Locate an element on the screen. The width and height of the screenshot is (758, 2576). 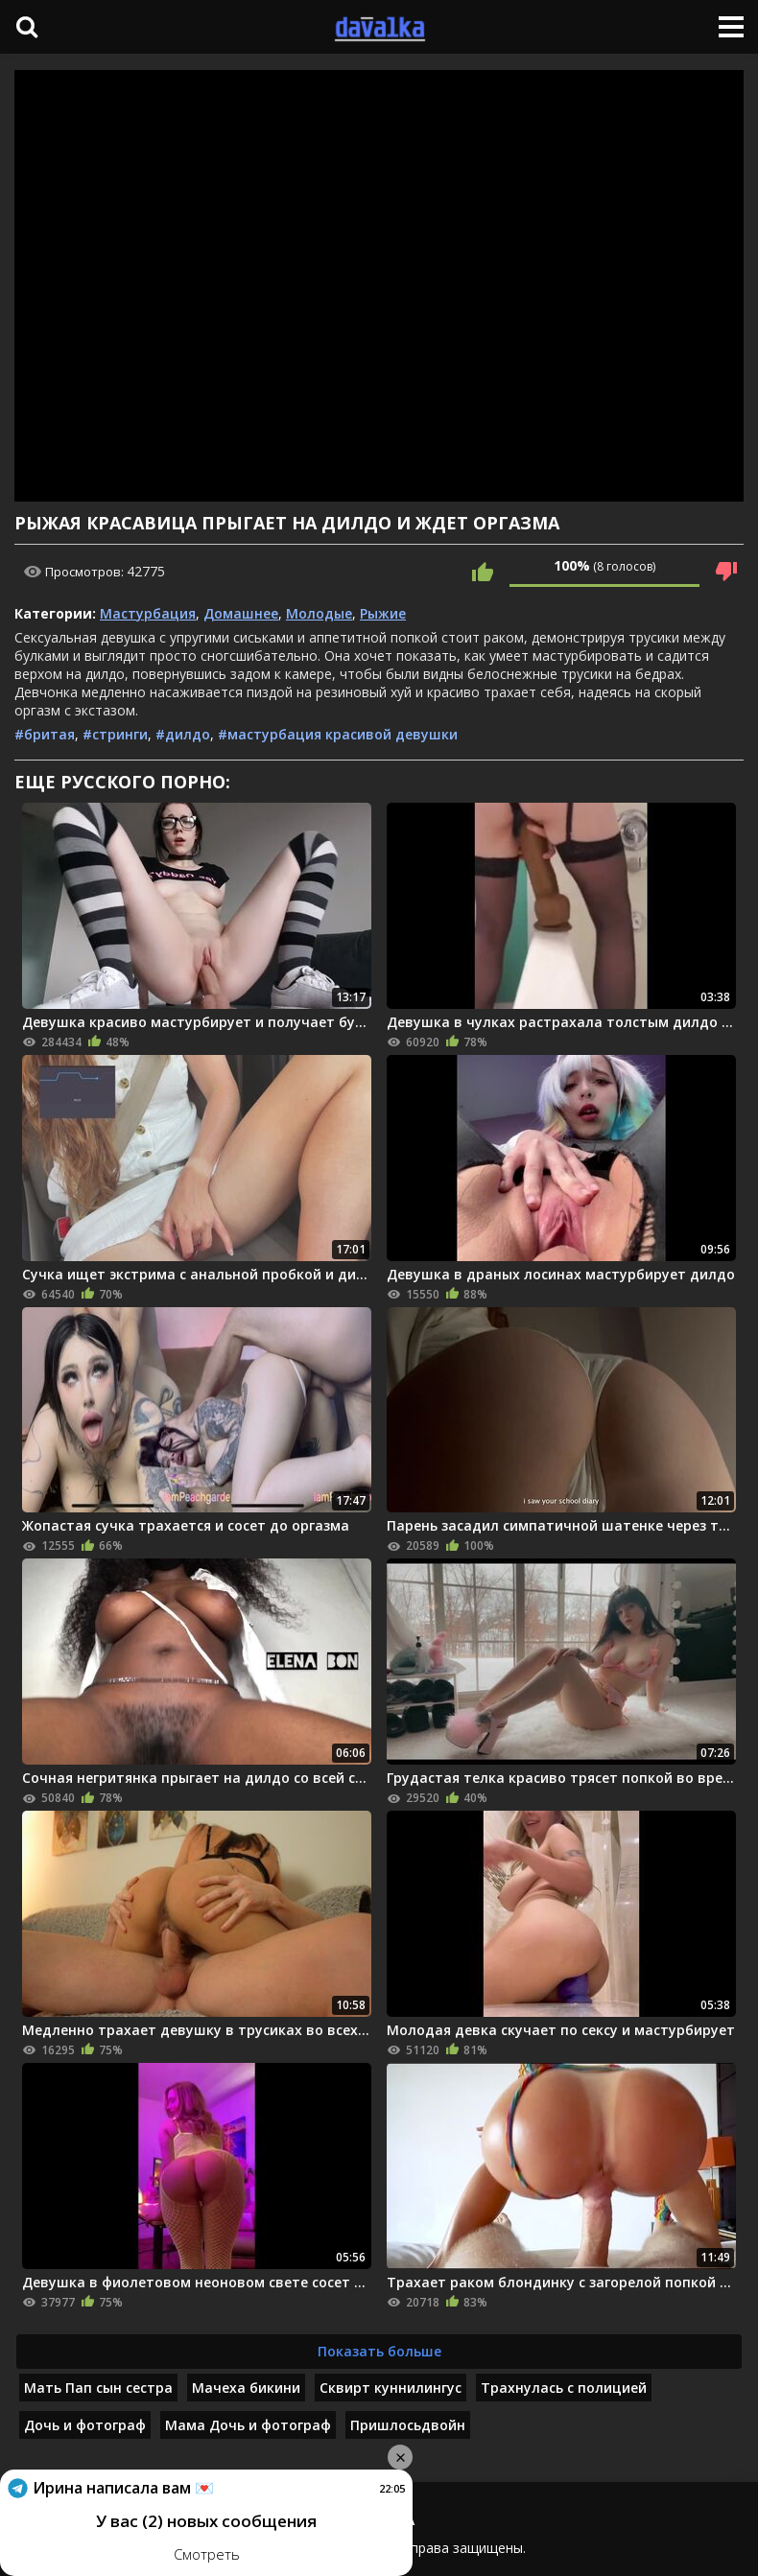
Мастурбация is located at coordinates (148, 613).